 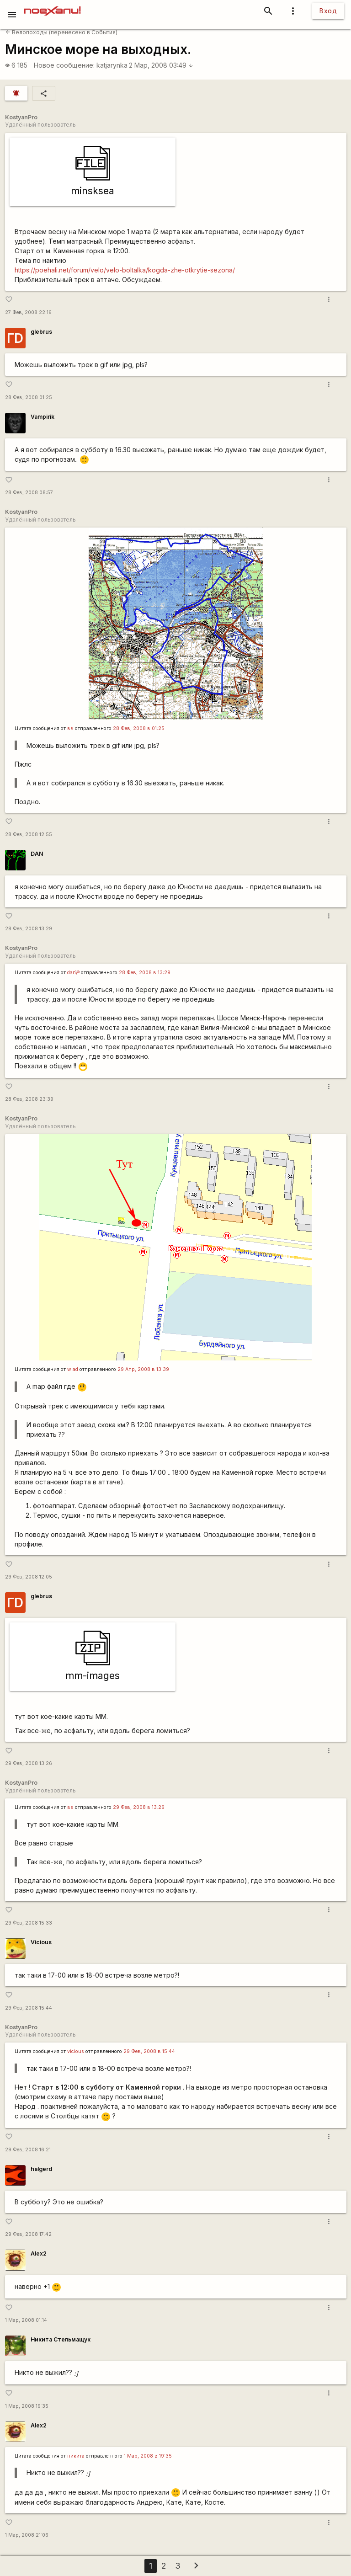 What do you see at coordinates (139, 1807) in the screenshot?
I see `29 Фев, 2008 в 13:26` at bounding box center [139, 1807].